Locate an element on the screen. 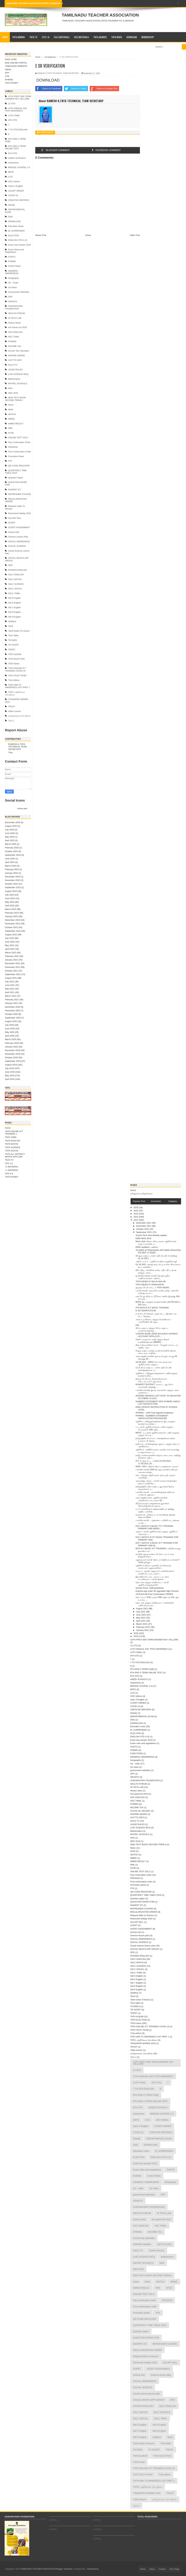  Exam key answer 2019 is located at coordinates (19, 245).